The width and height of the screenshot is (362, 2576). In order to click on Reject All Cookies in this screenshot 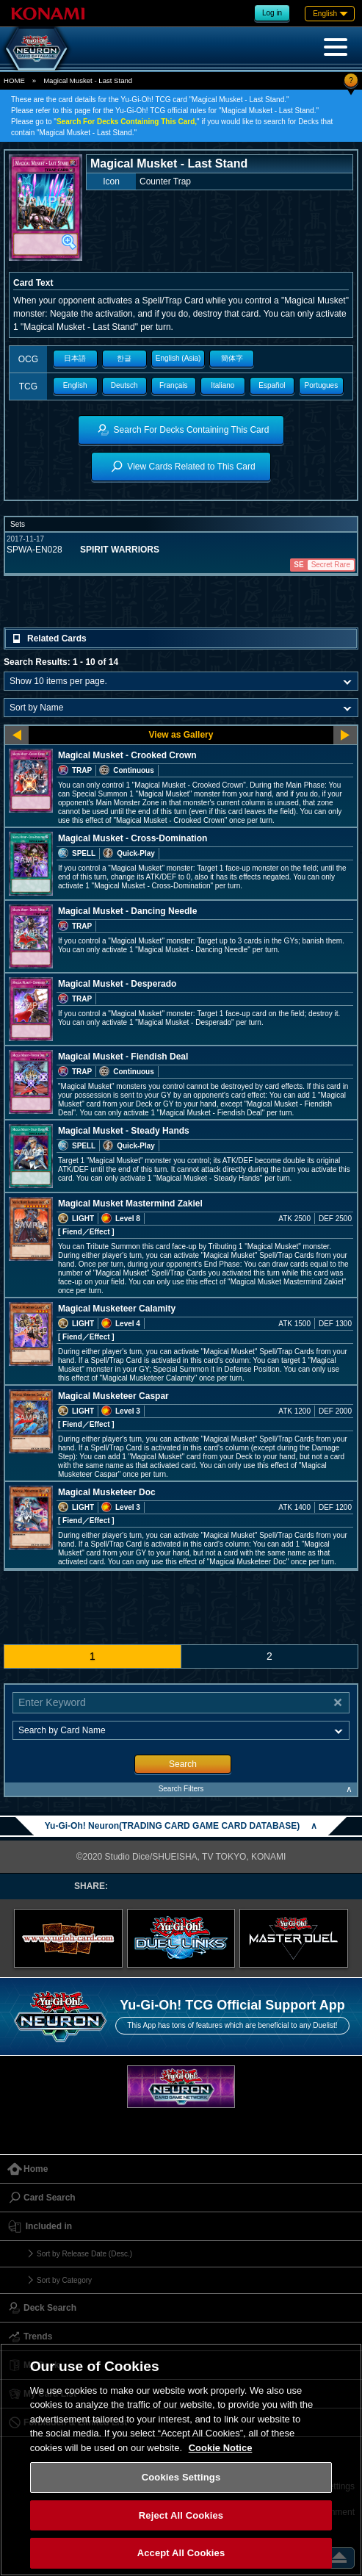, I will do `click(181, 2515)`.